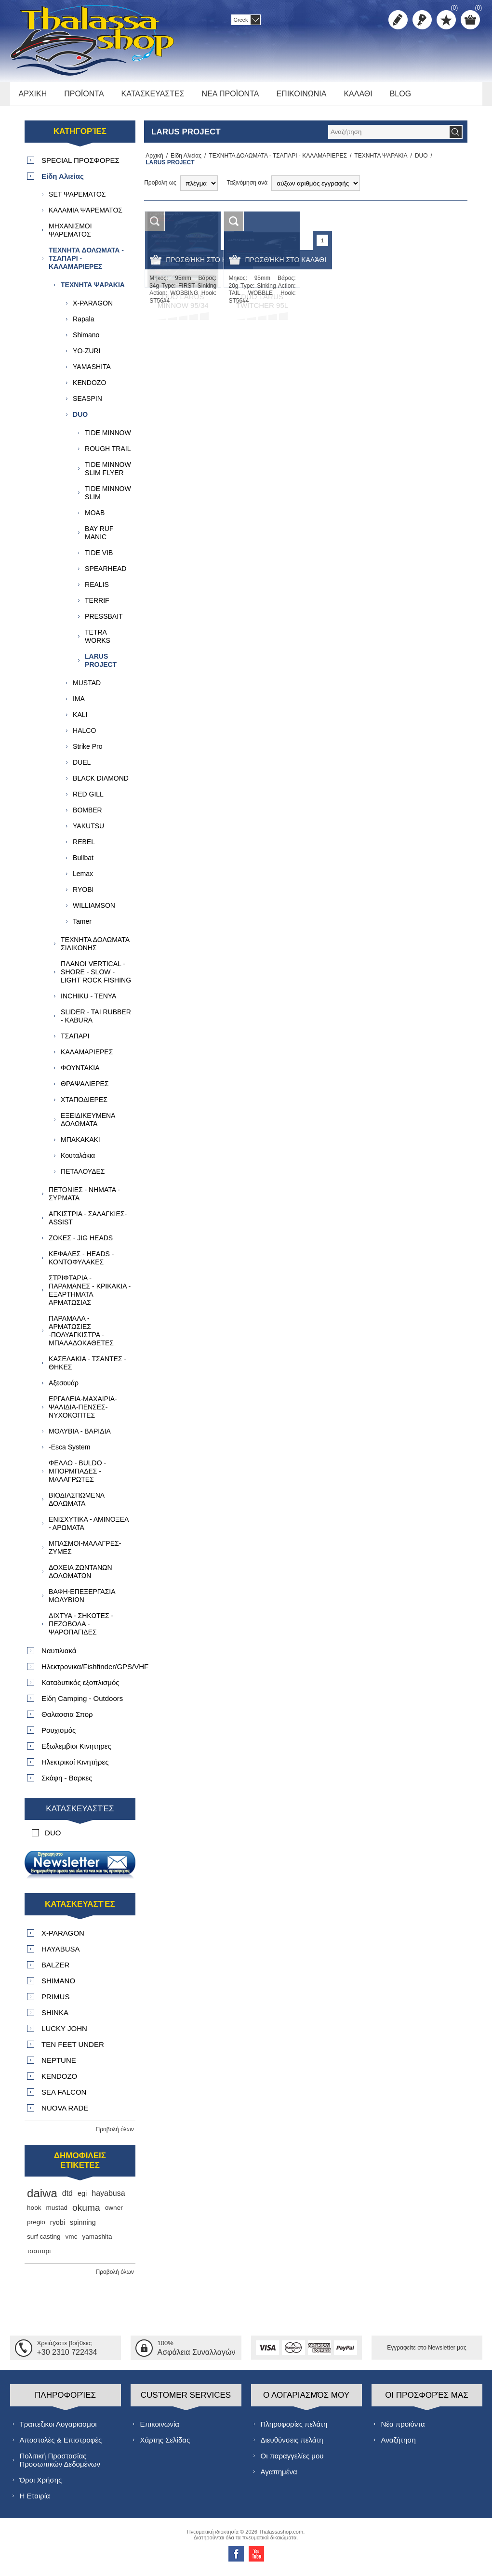 The height and width of the screenshot is (2576, 492). Describe the element at coordinates (95, 518) in the screenshot. I see `MOAB` at that location.